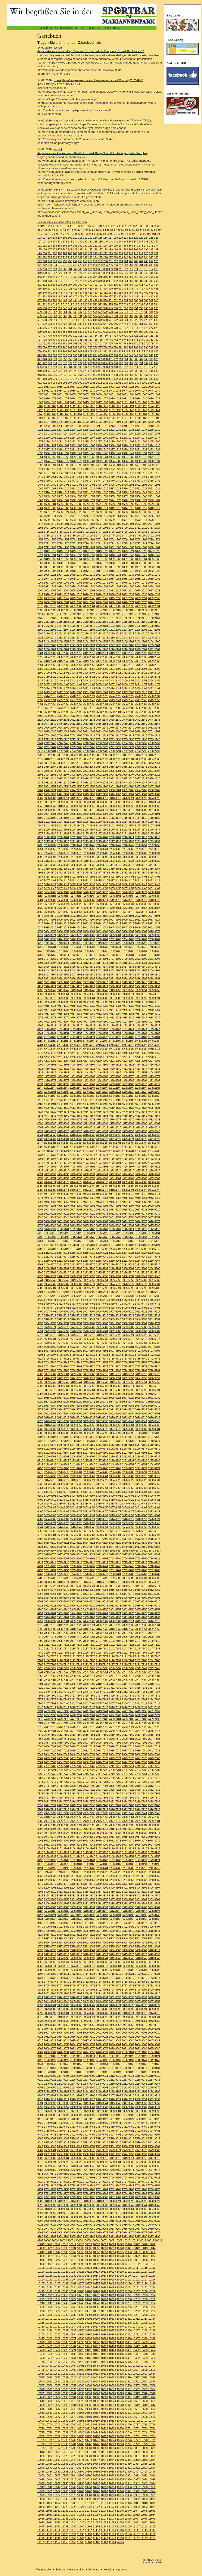 This screenshot has height=2576, width=202. I want to click on 2798, so click(40, 755).